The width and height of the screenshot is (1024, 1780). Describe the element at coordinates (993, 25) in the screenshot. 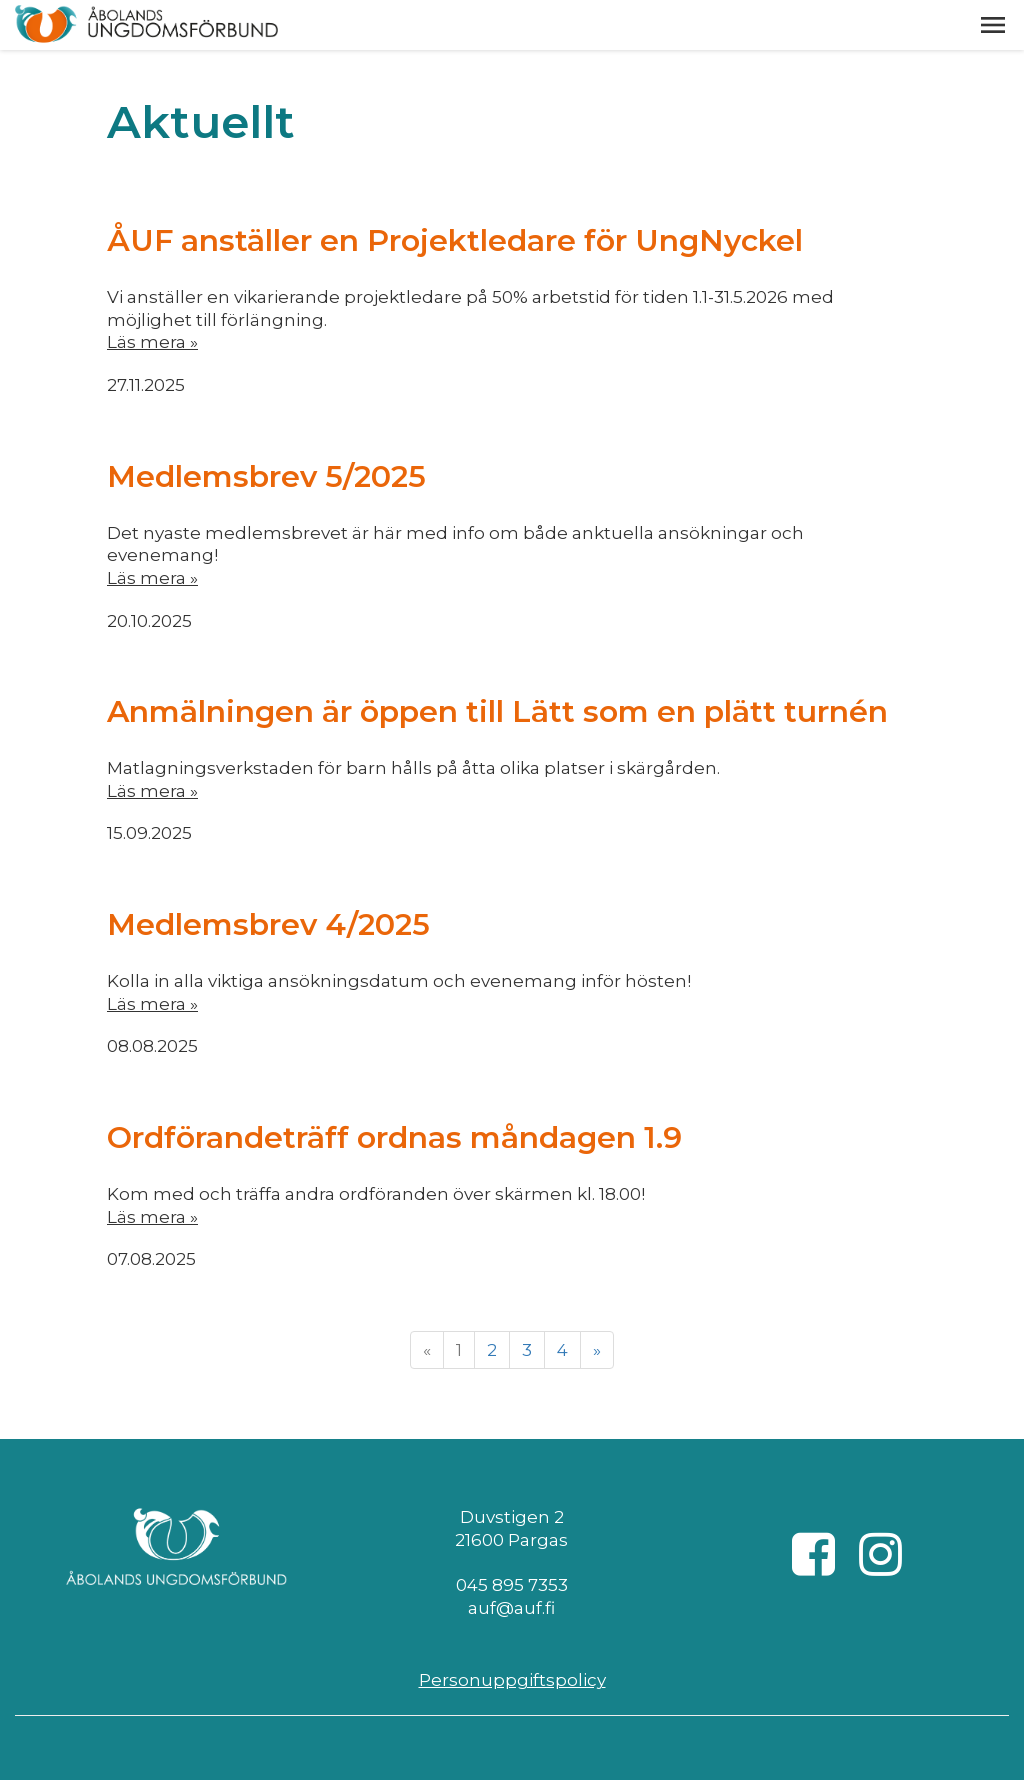

I see `[button]` at that location.